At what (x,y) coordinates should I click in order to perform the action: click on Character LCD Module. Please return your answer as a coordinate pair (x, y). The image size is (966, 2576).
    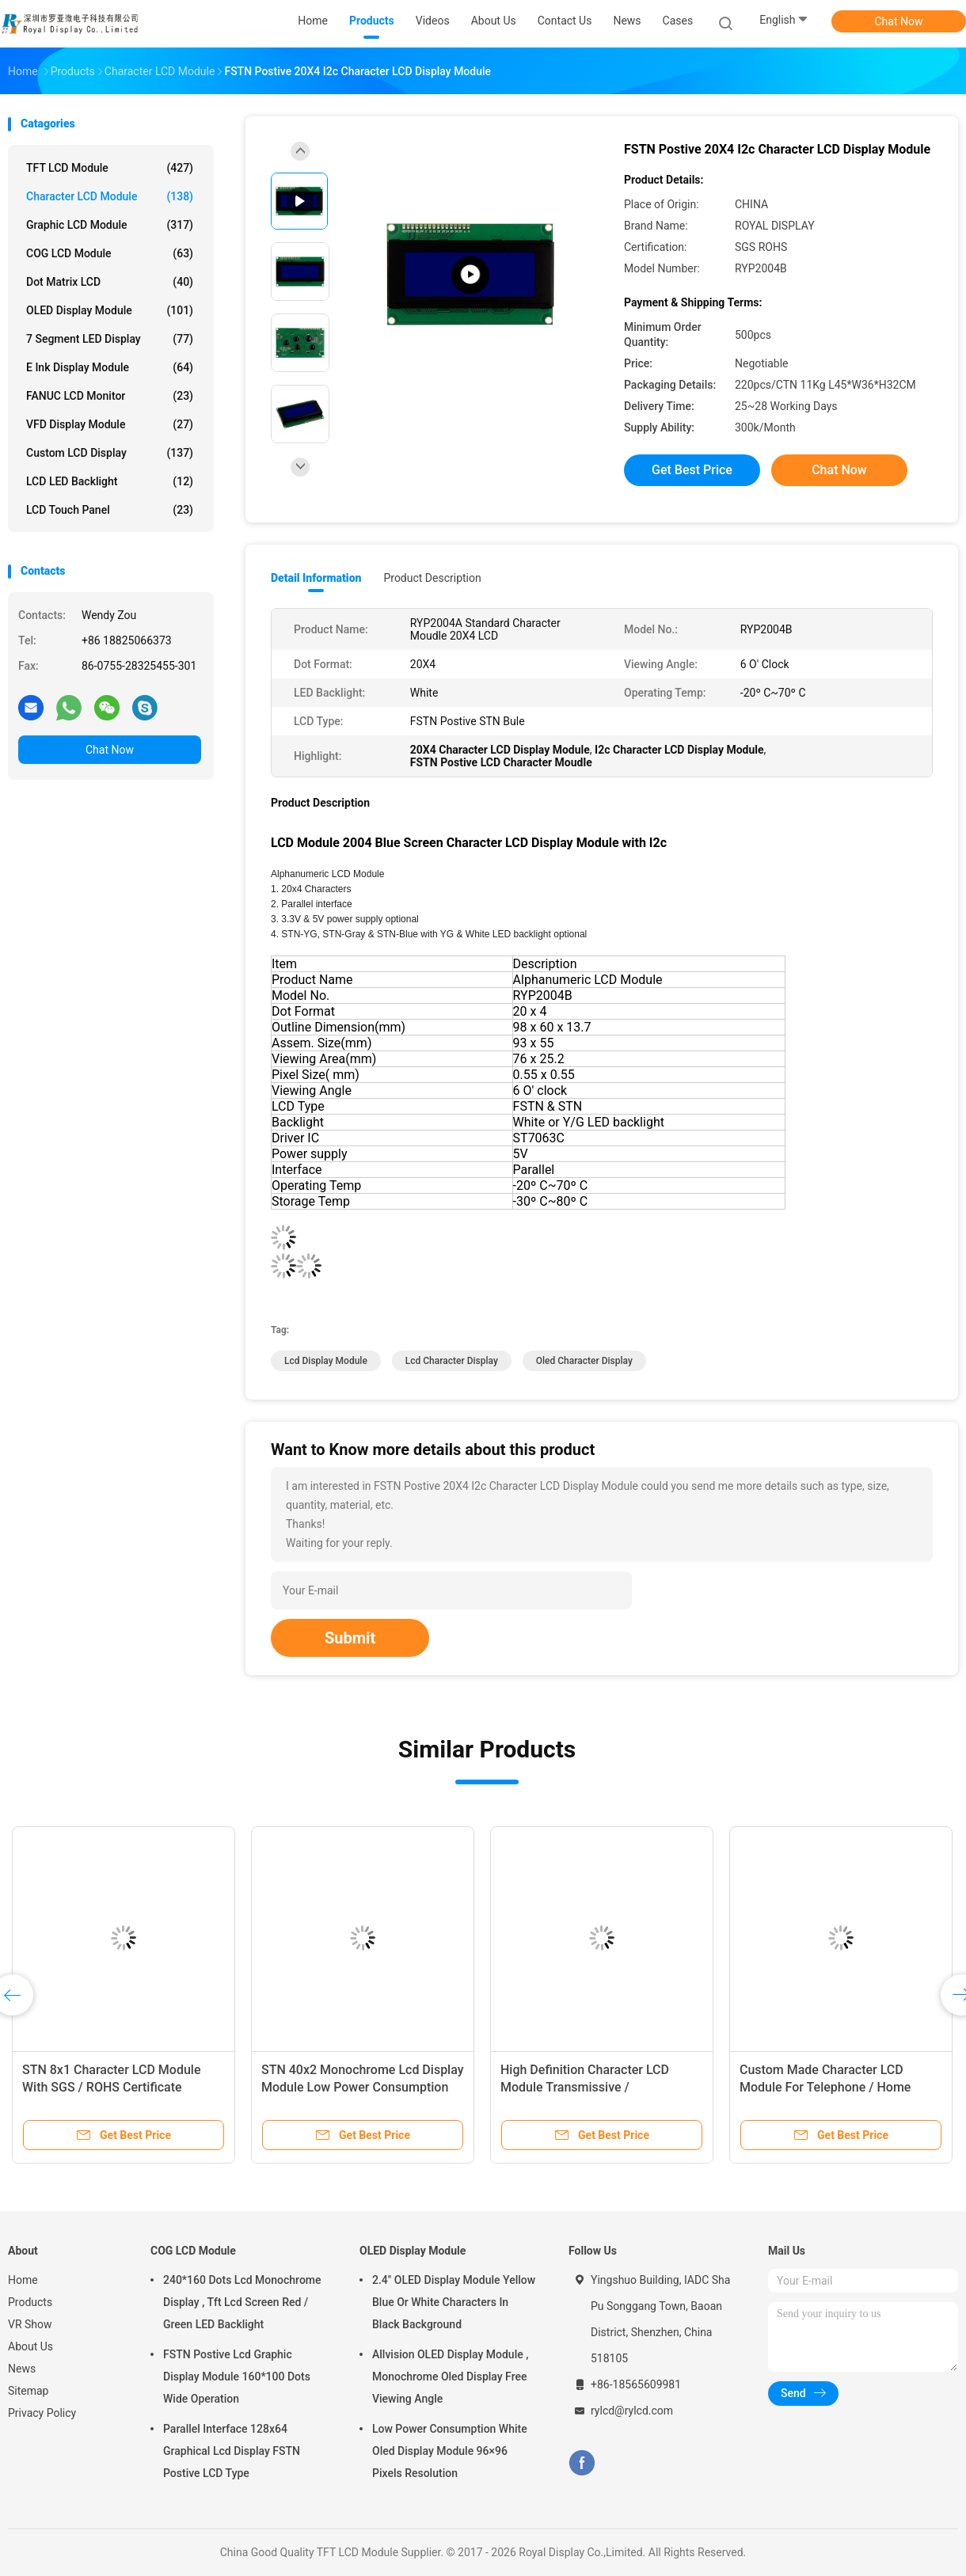
    Looking at the image, I should click on (109, 196).